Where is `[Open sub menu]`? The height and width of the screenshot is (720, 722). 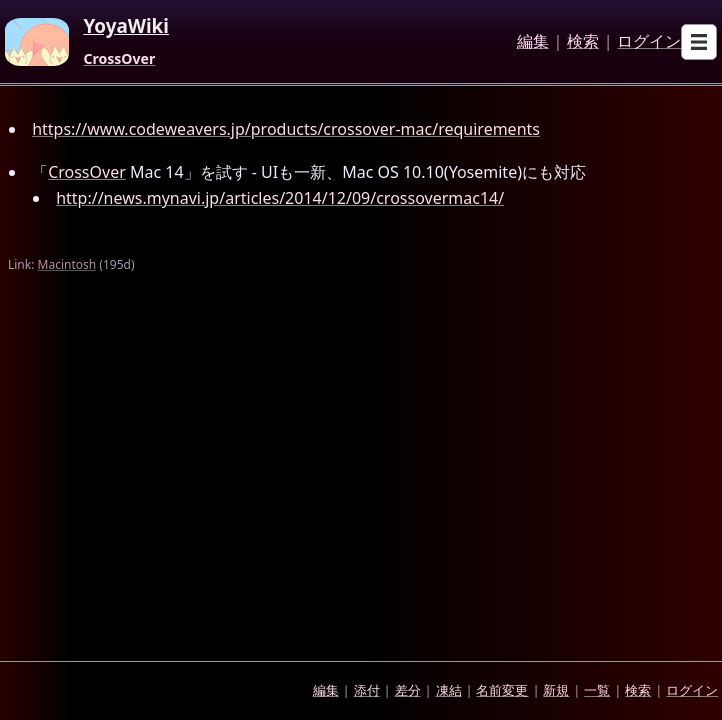 [Open sub menu] is located at coordinates (699, 42).